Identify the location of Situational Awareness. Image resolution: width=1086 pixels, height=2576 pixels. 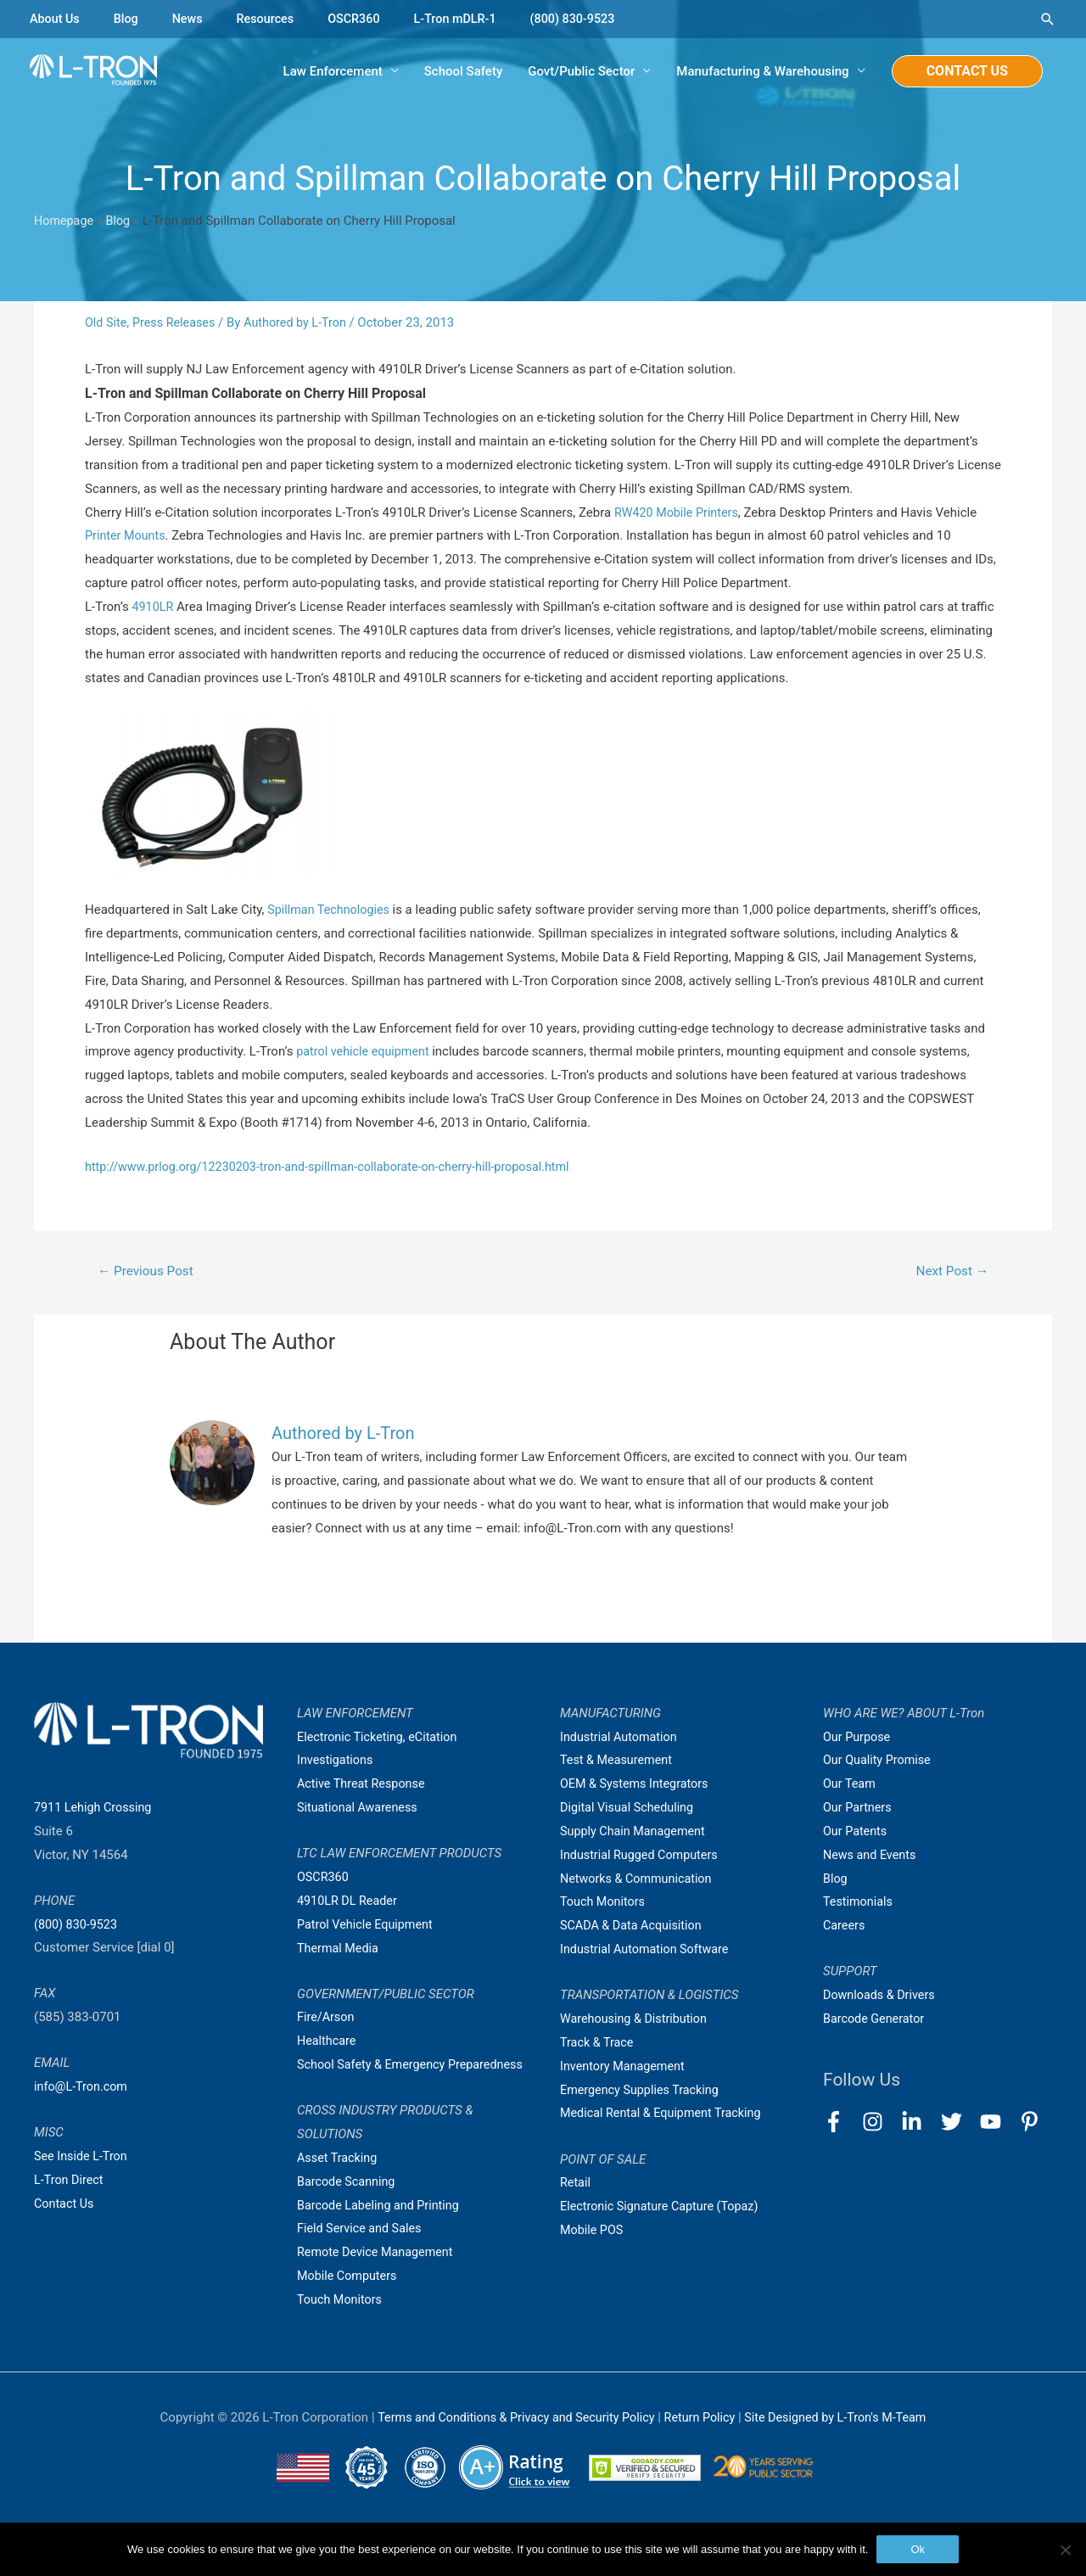
(360, 1809).